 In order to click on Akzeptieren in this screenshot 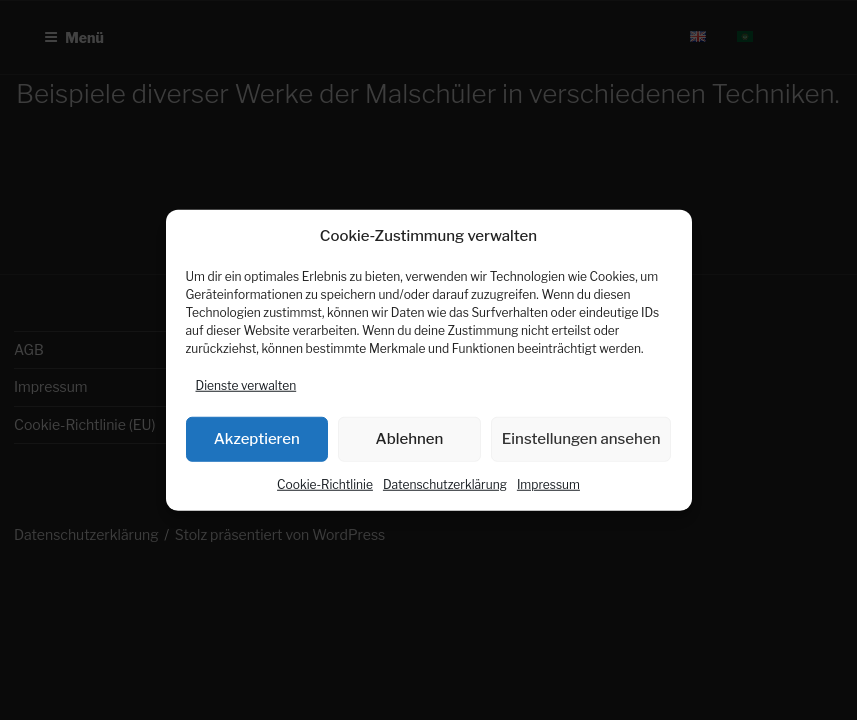, I will do `click(257, 439)`.